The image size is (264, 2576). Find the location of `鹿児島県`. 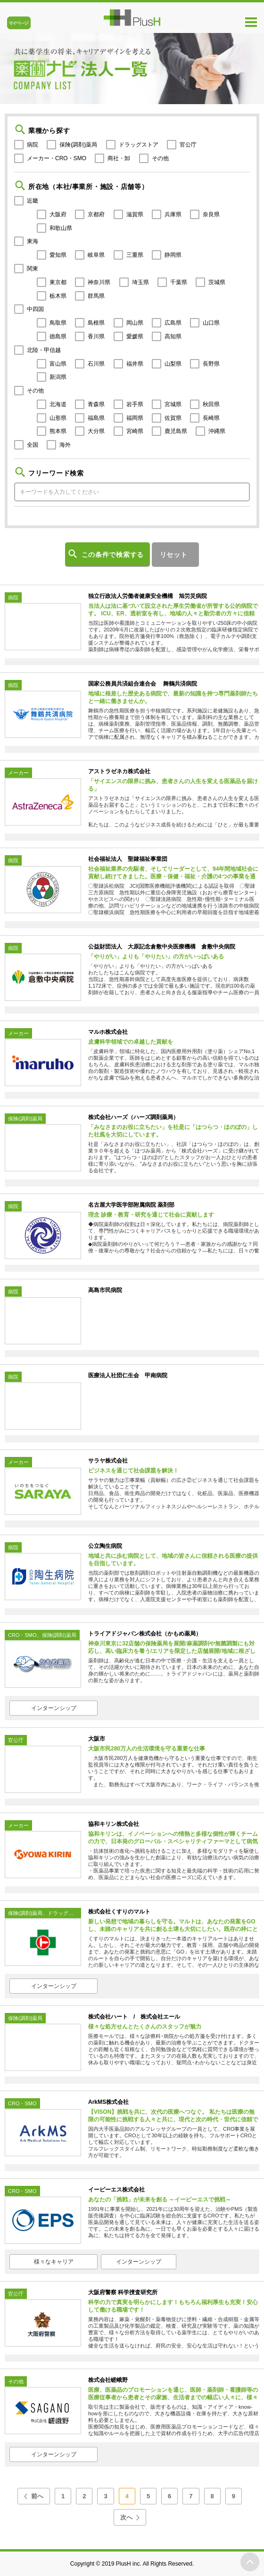

鹿児島県 is located at coordinates (176, 431).